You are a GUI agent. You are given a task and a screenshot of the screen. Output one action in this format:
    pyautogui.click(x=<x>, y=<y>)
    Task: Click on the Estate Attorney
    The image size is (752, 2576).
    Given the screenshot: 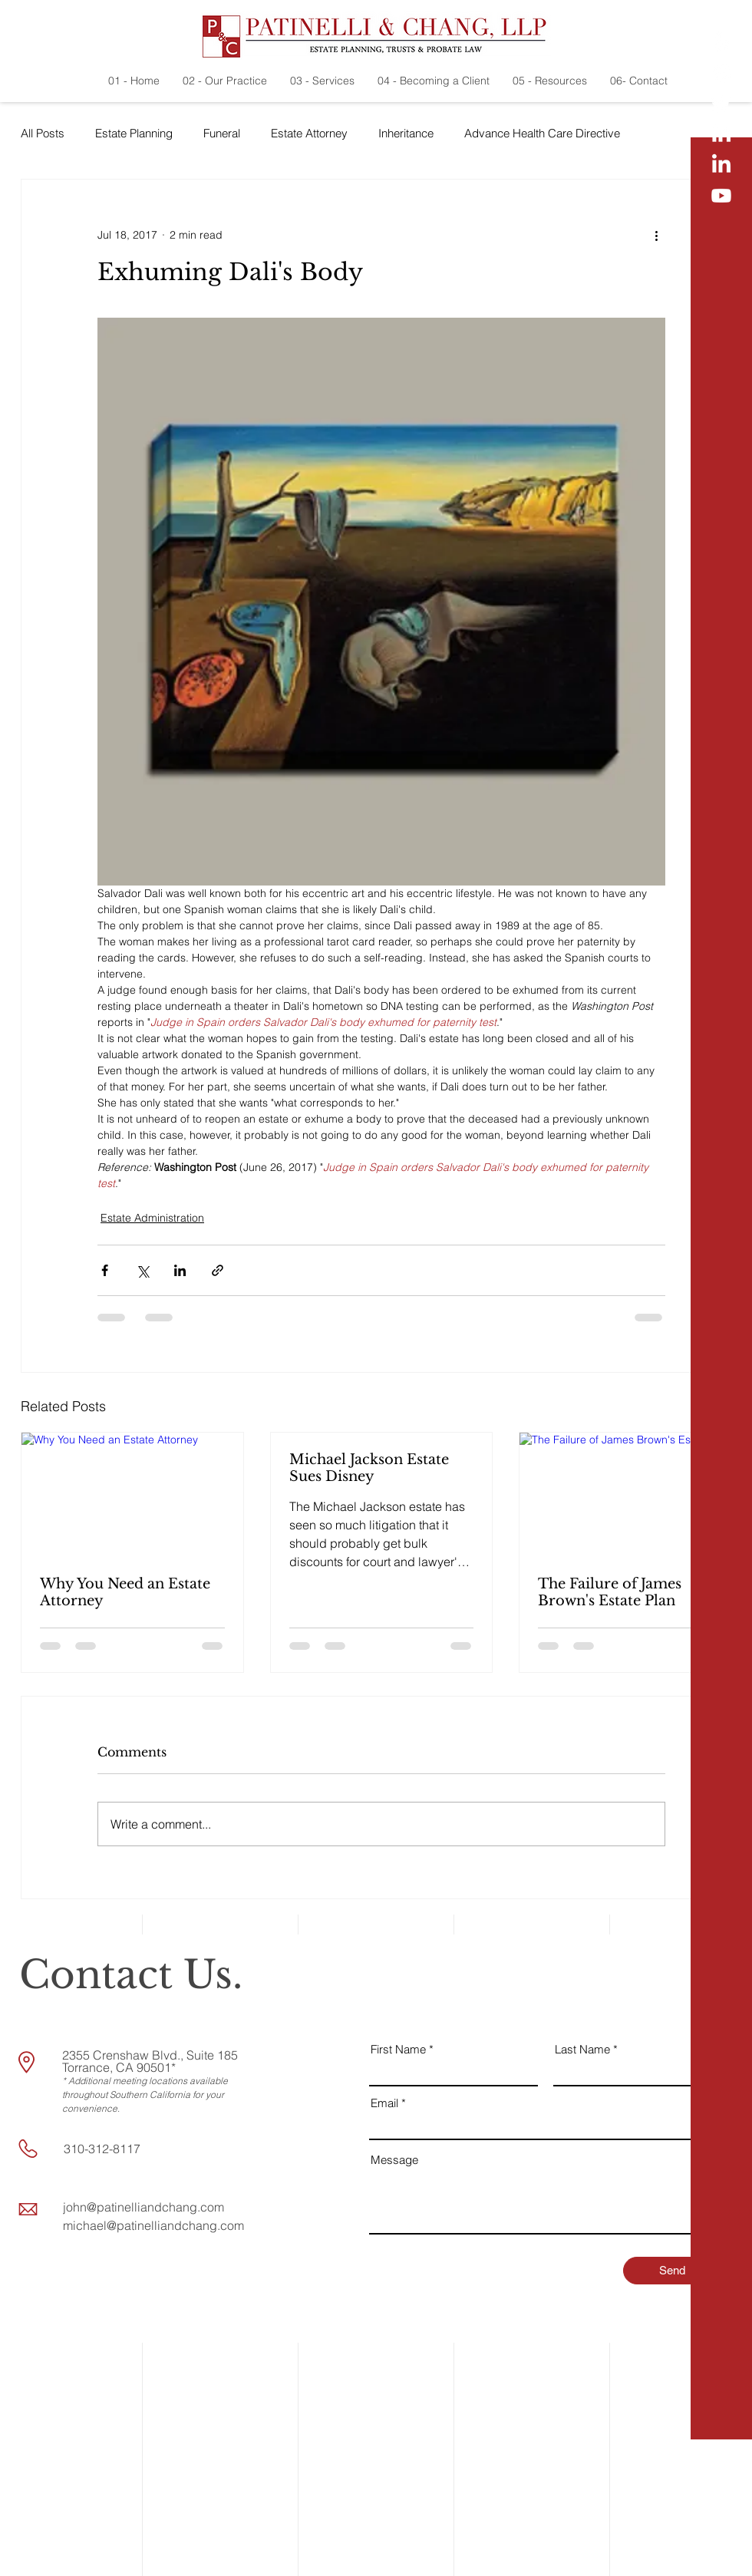 What is the action you would take?
    pyautogui.click(x=309, y=133)
    